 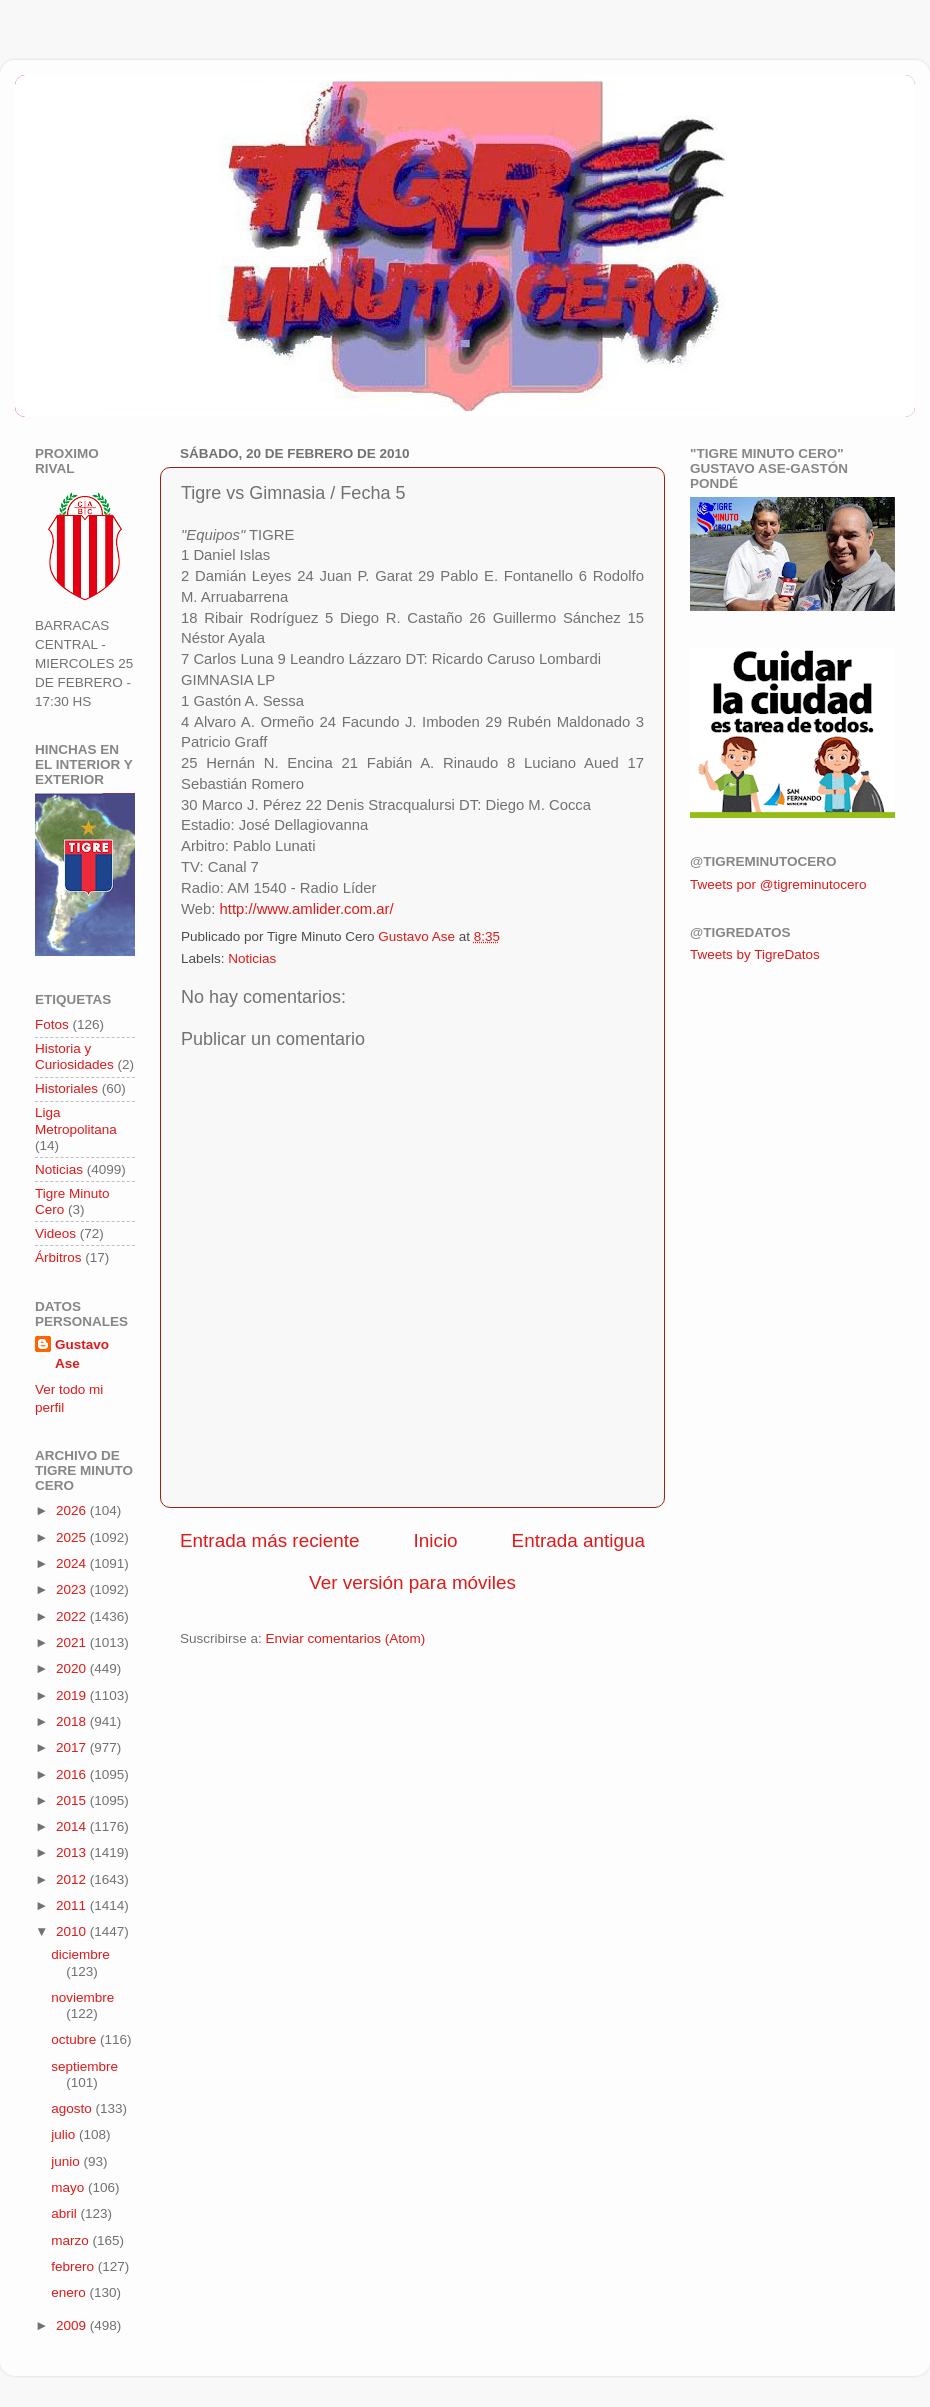 I want to click on diciembre, so click(x=80, y=1954).